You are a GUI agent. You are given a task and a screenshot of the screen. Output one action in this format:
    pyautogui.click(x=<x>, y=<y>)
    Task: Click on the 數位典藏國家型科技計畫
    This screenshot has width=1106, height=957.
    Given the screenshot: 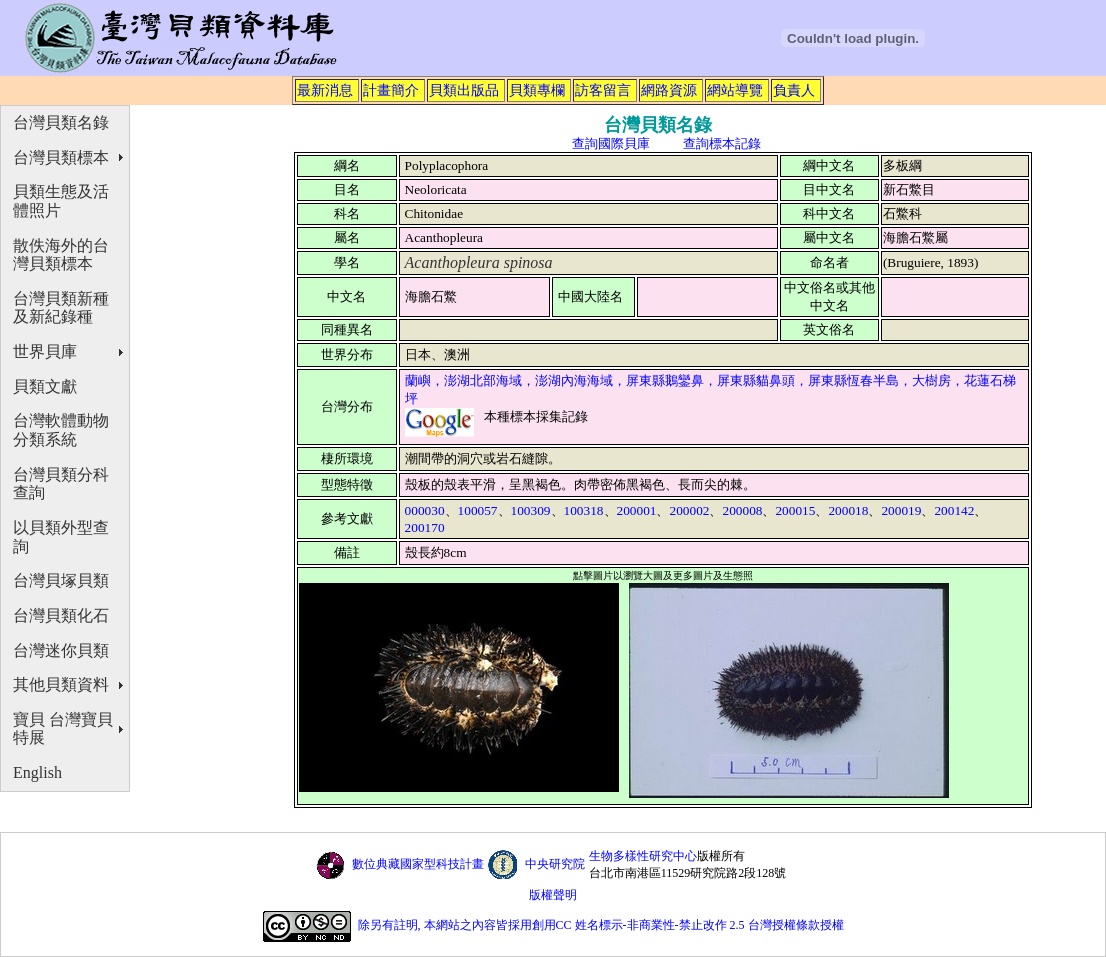 What is the action you would take?
    pyautogui.click(x=418, y=864)
    